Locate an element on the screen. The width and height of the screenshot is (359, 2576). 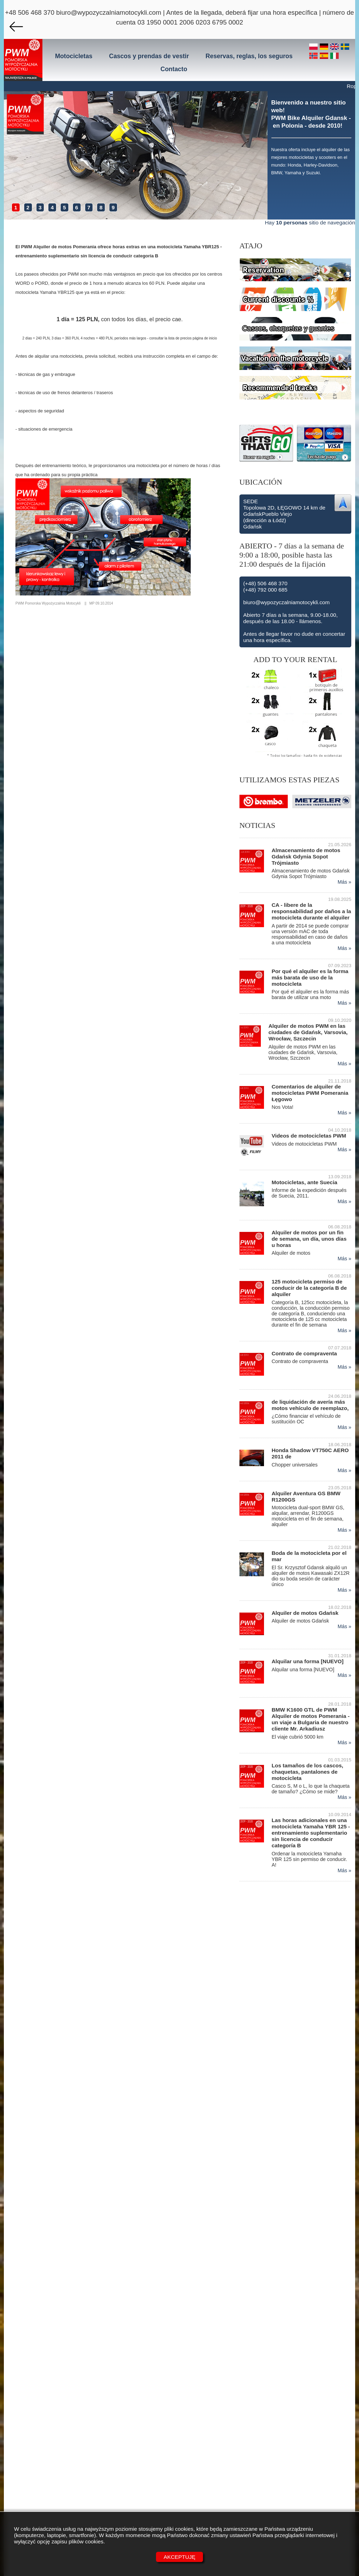
Videos de motocicletas PWM is located at coordinates (309, 1136).